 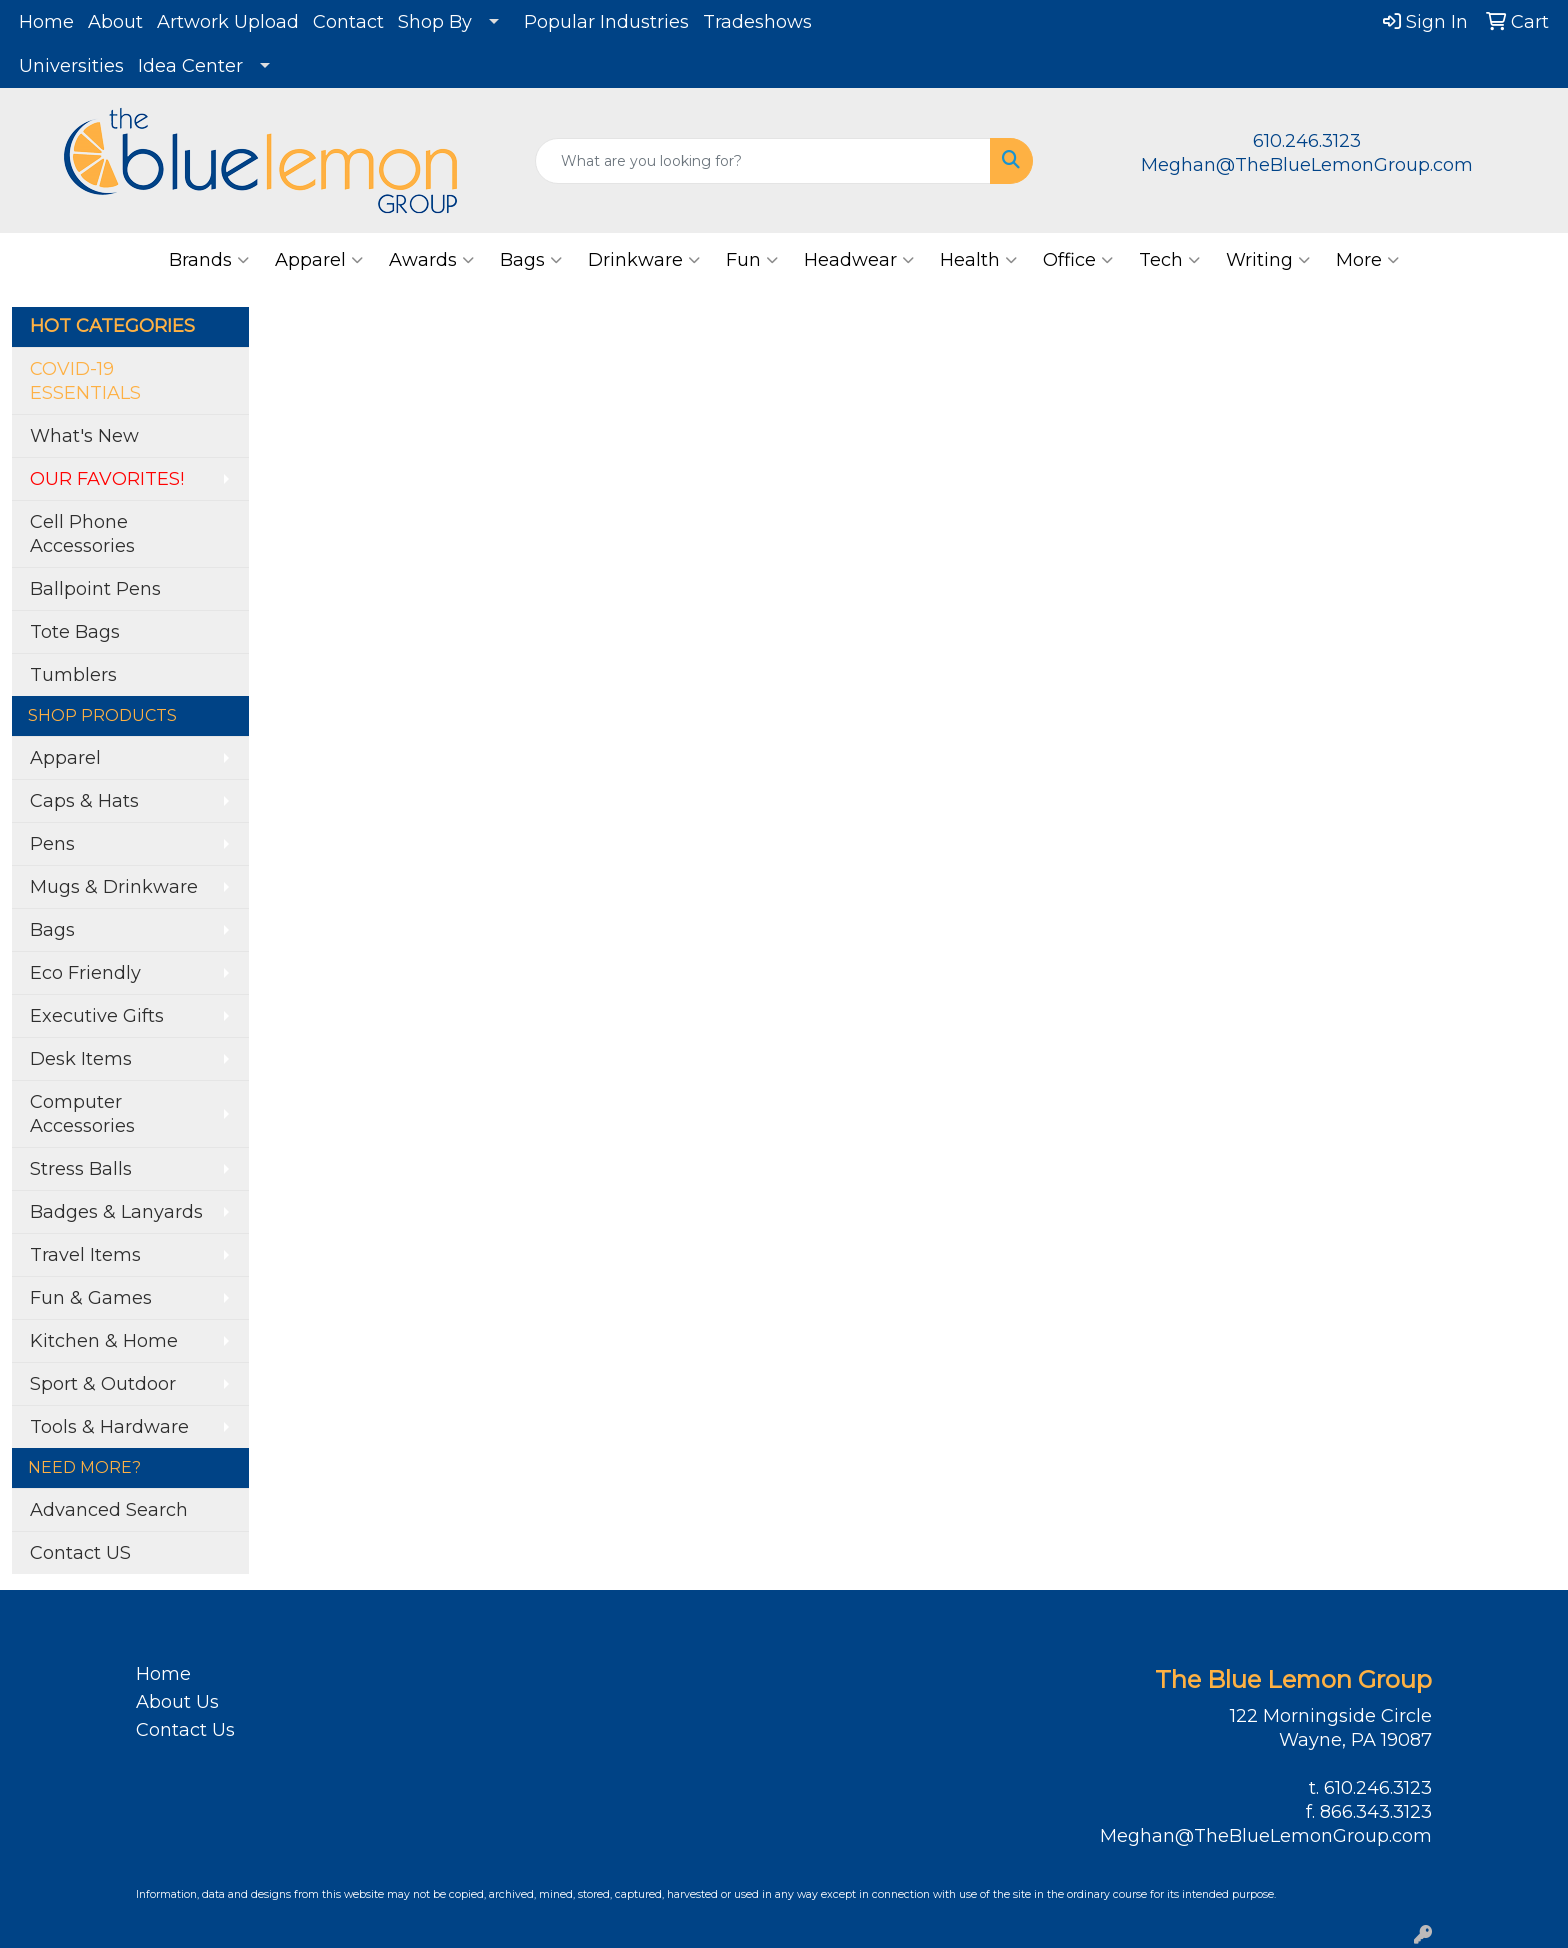 I want to click on Universities, so click(x=71, y=66).